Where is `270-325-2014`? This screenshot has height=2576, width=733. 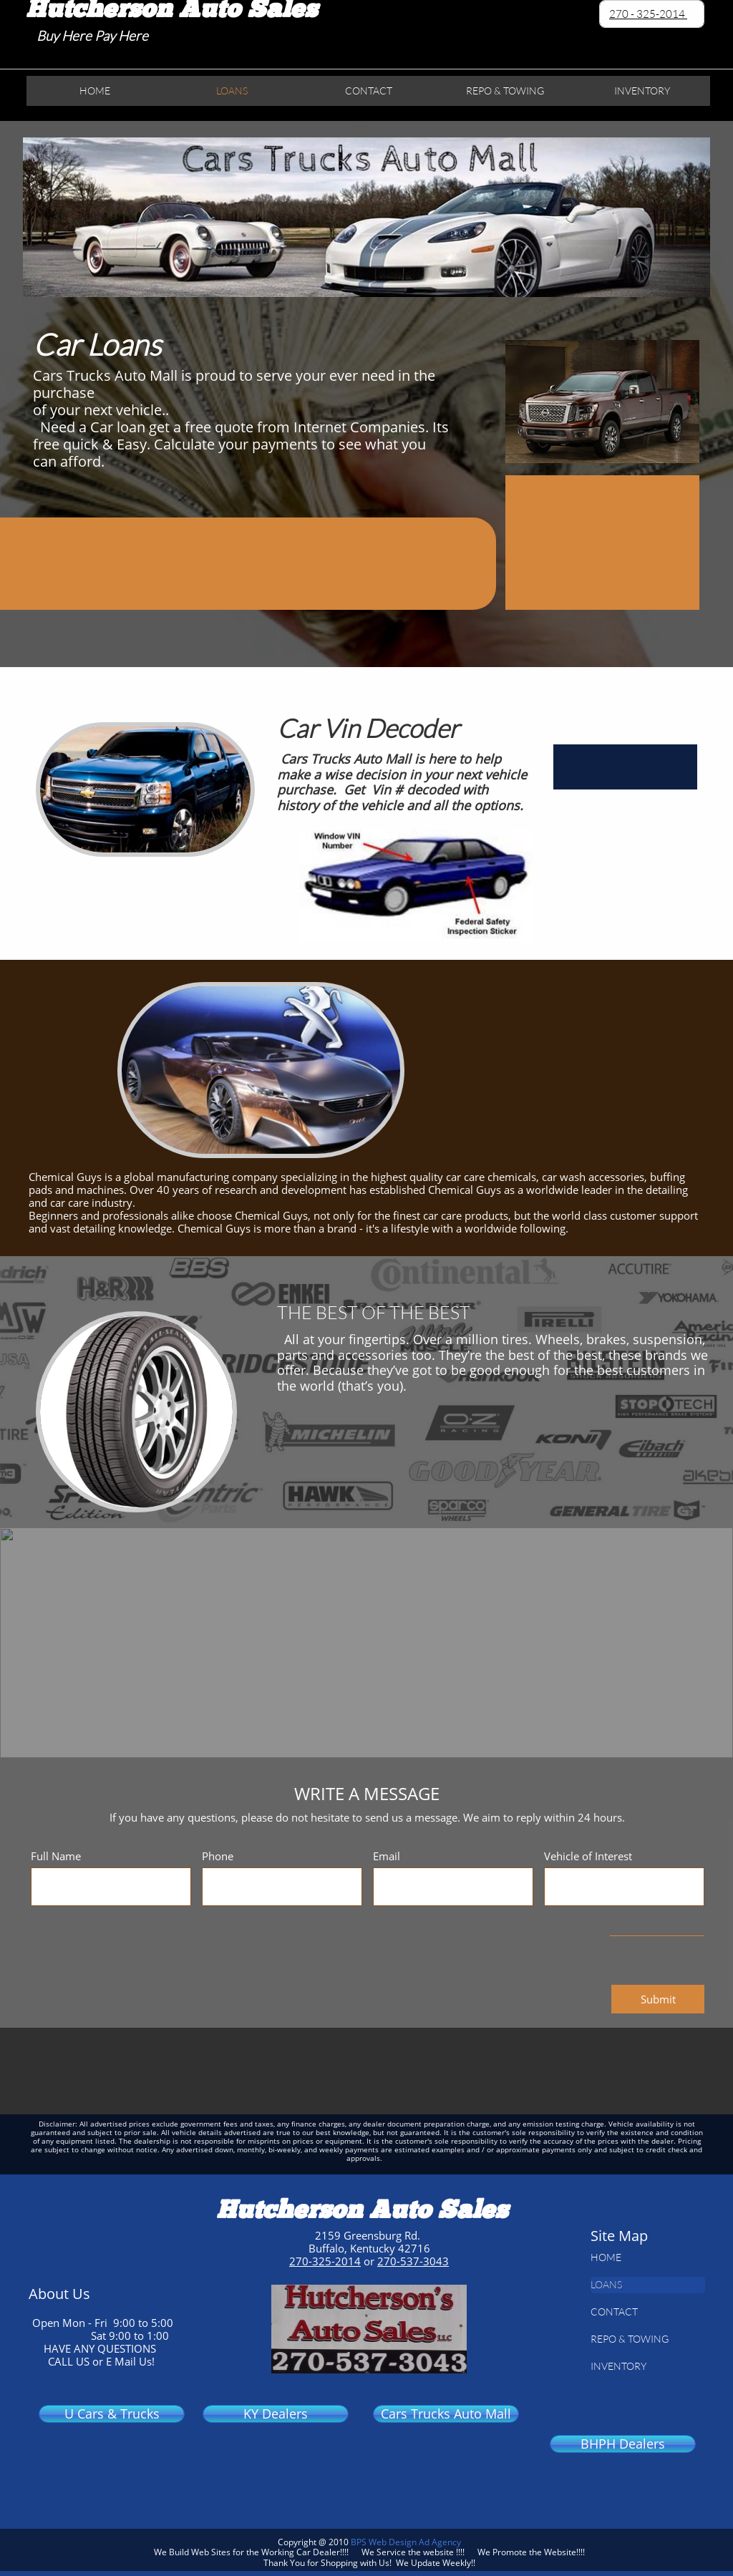
270-325-2014 is located at coordinates (325, 2261).